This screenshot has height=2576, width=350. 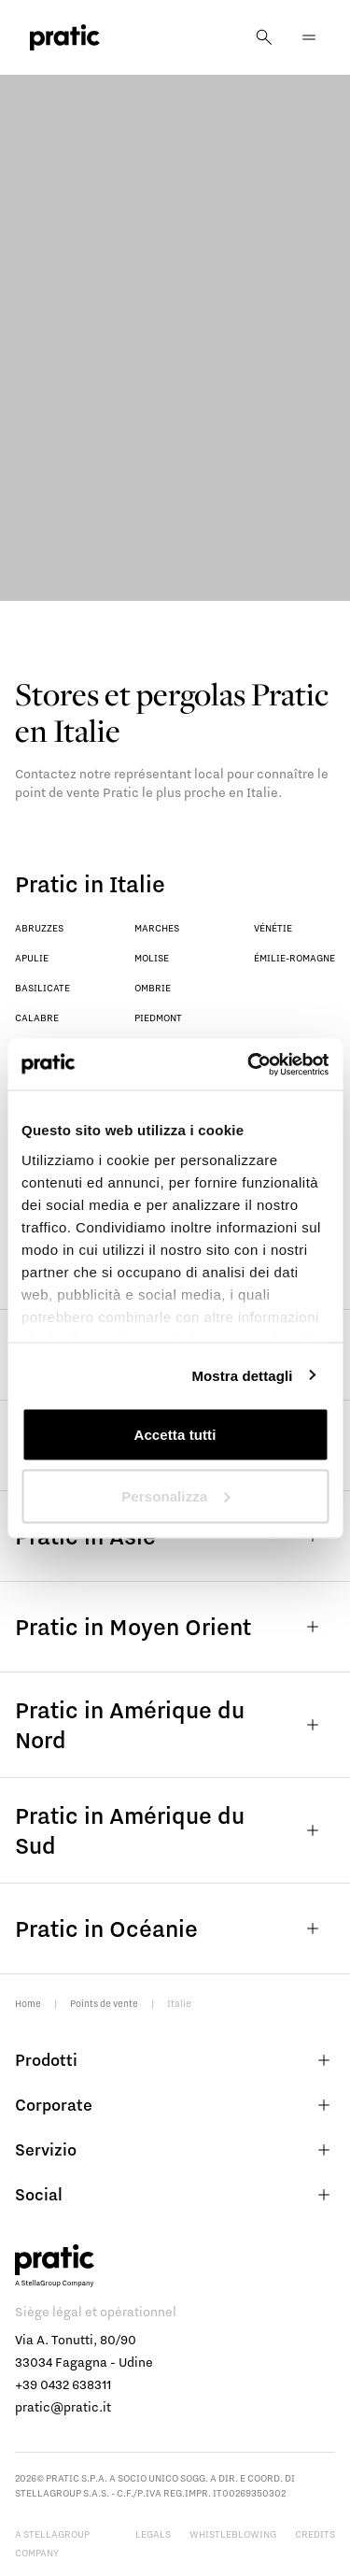 I want to click on Personalizza, so click(x=175, y=1495).